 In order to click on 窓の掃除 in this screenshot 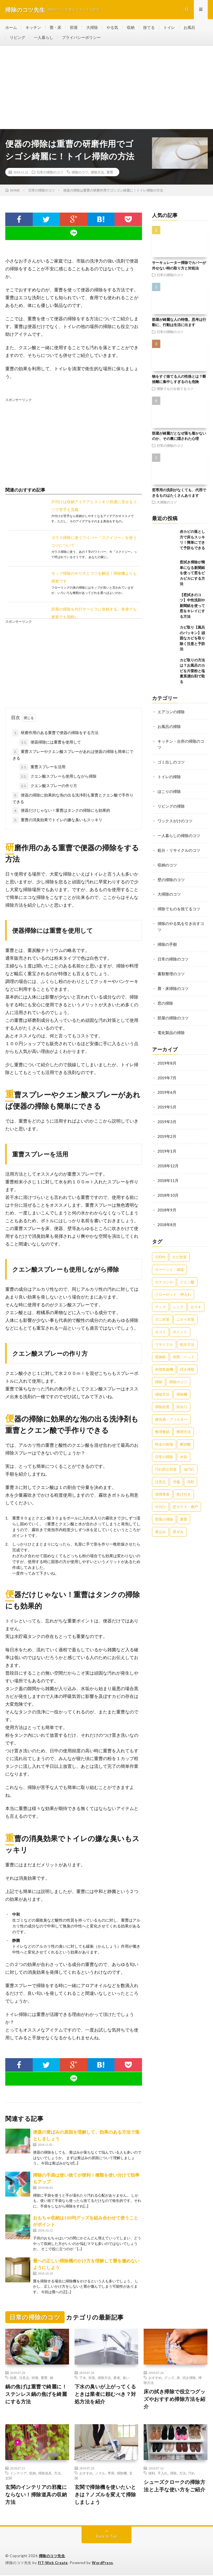, I will do `click(165, 998)`.